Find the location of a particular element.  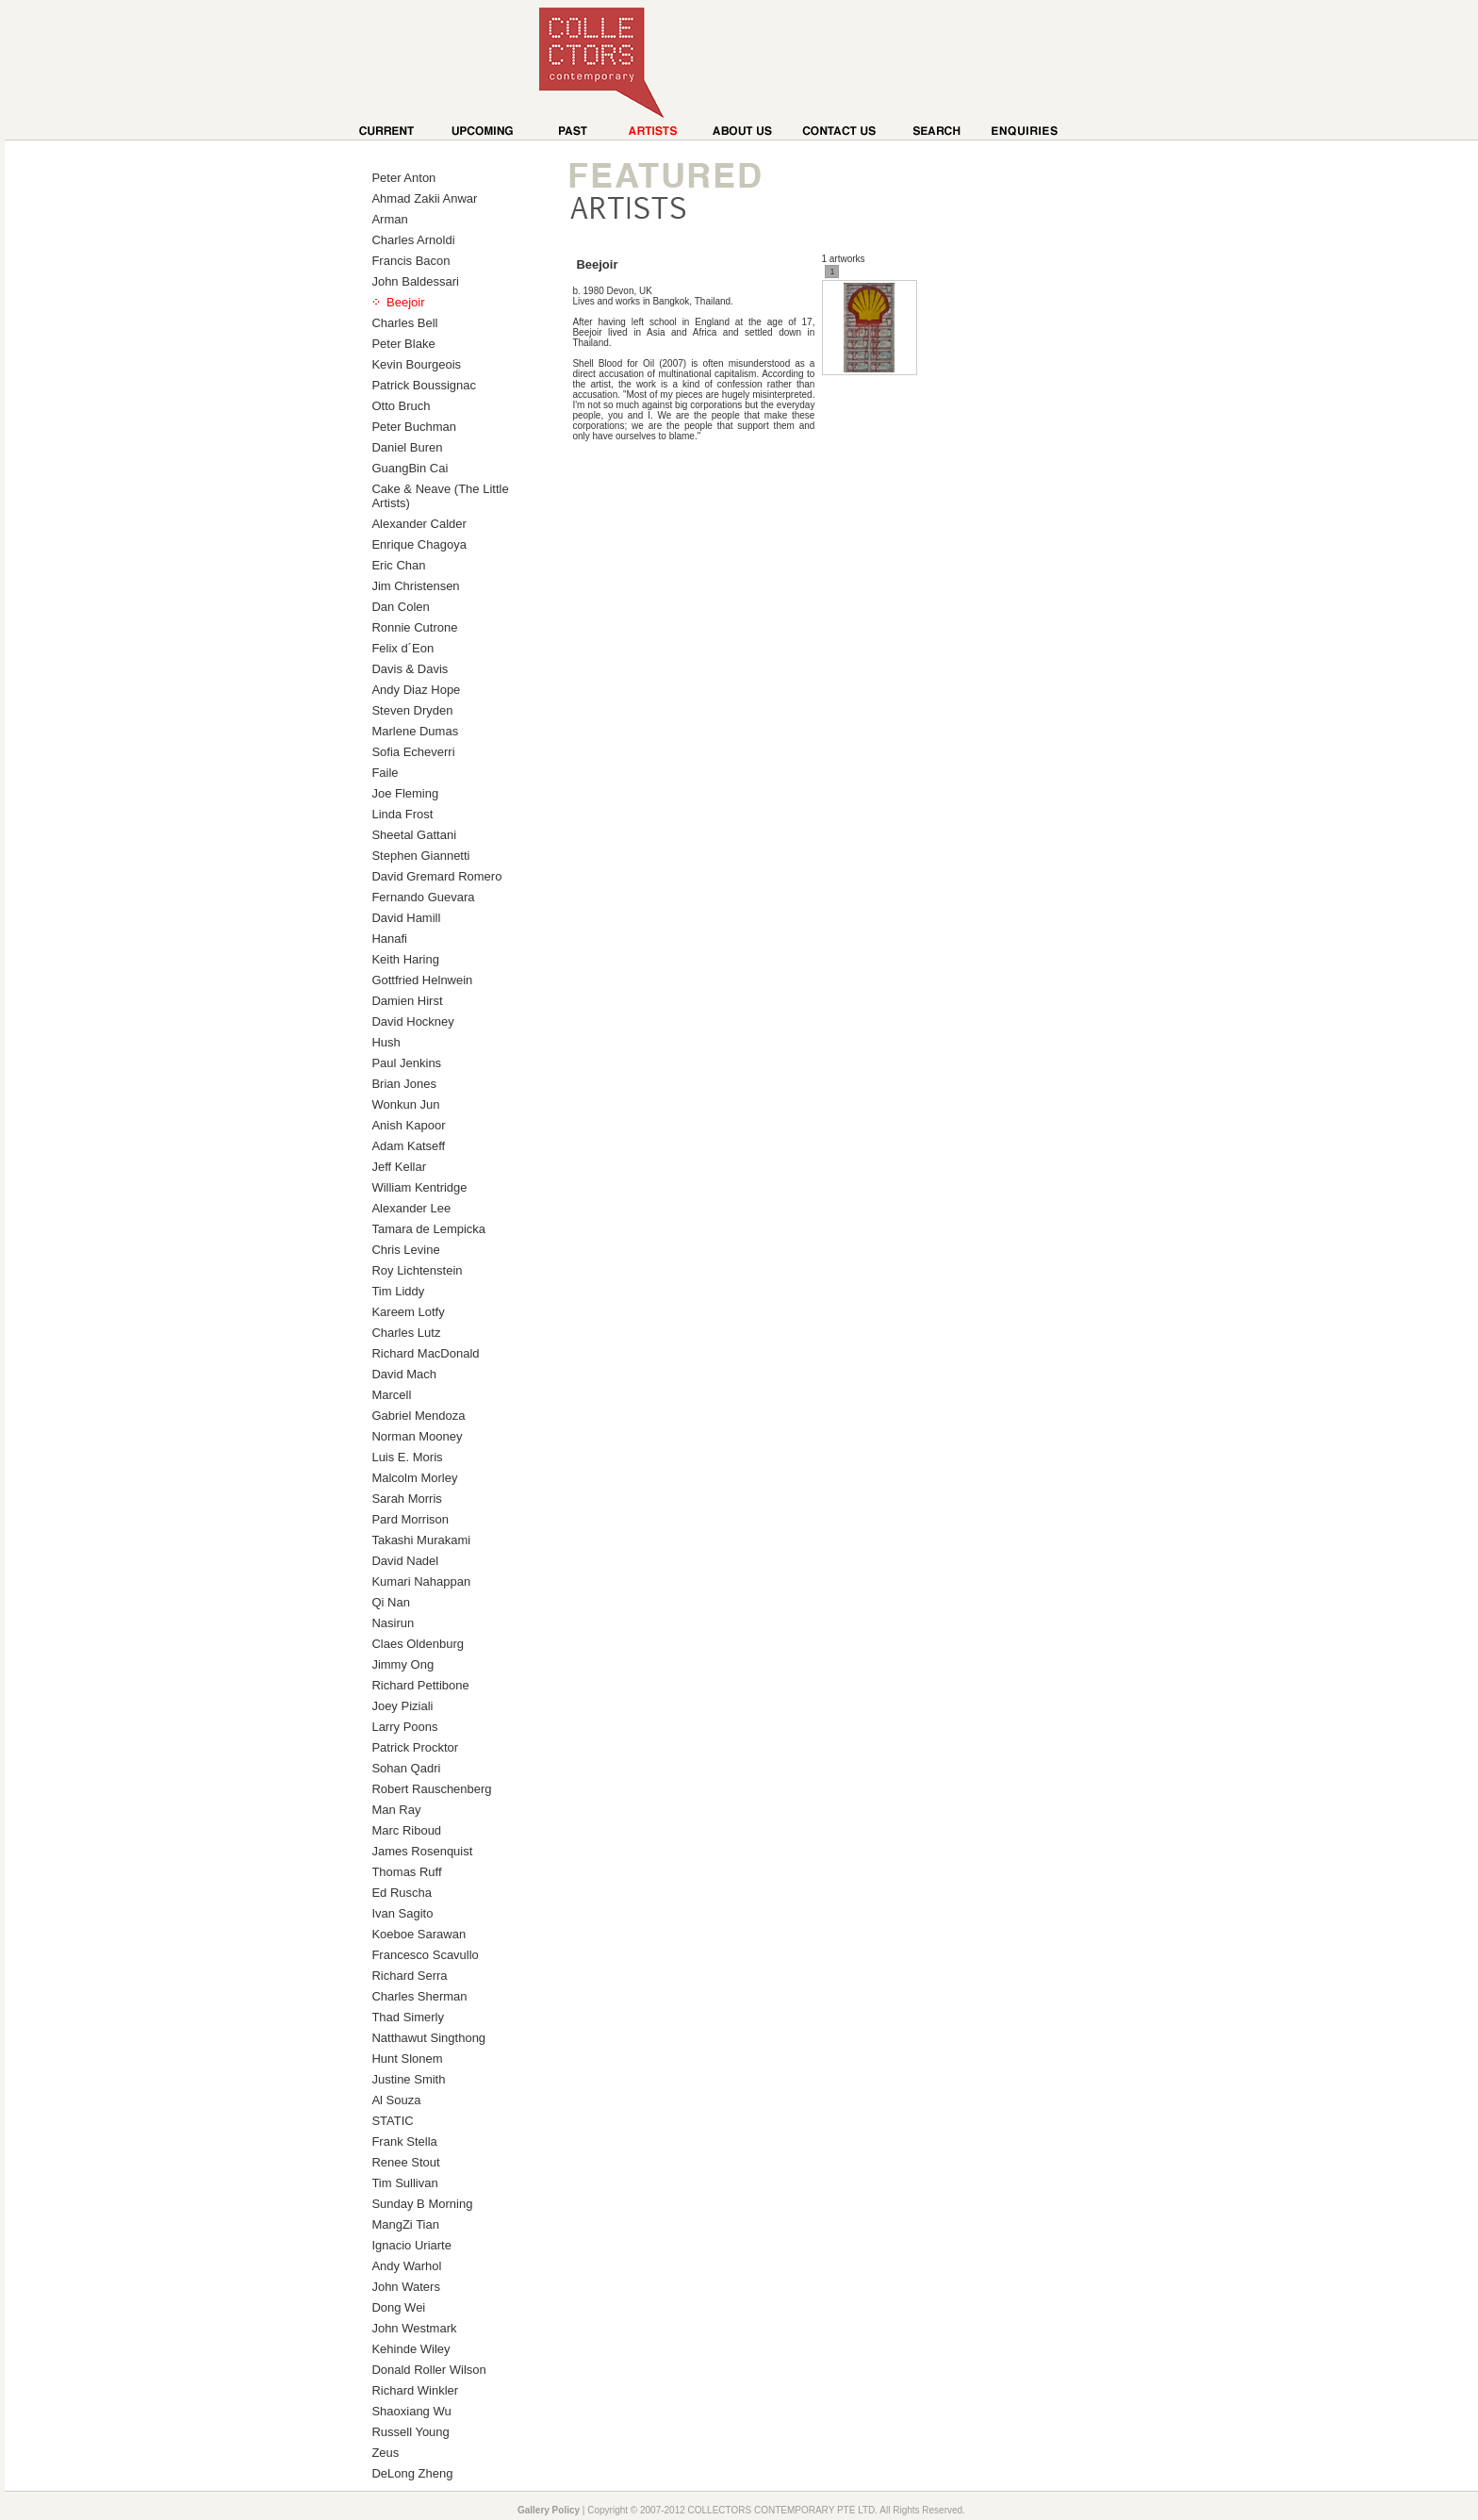

Keith Haring is located at coordinates (405, 959).